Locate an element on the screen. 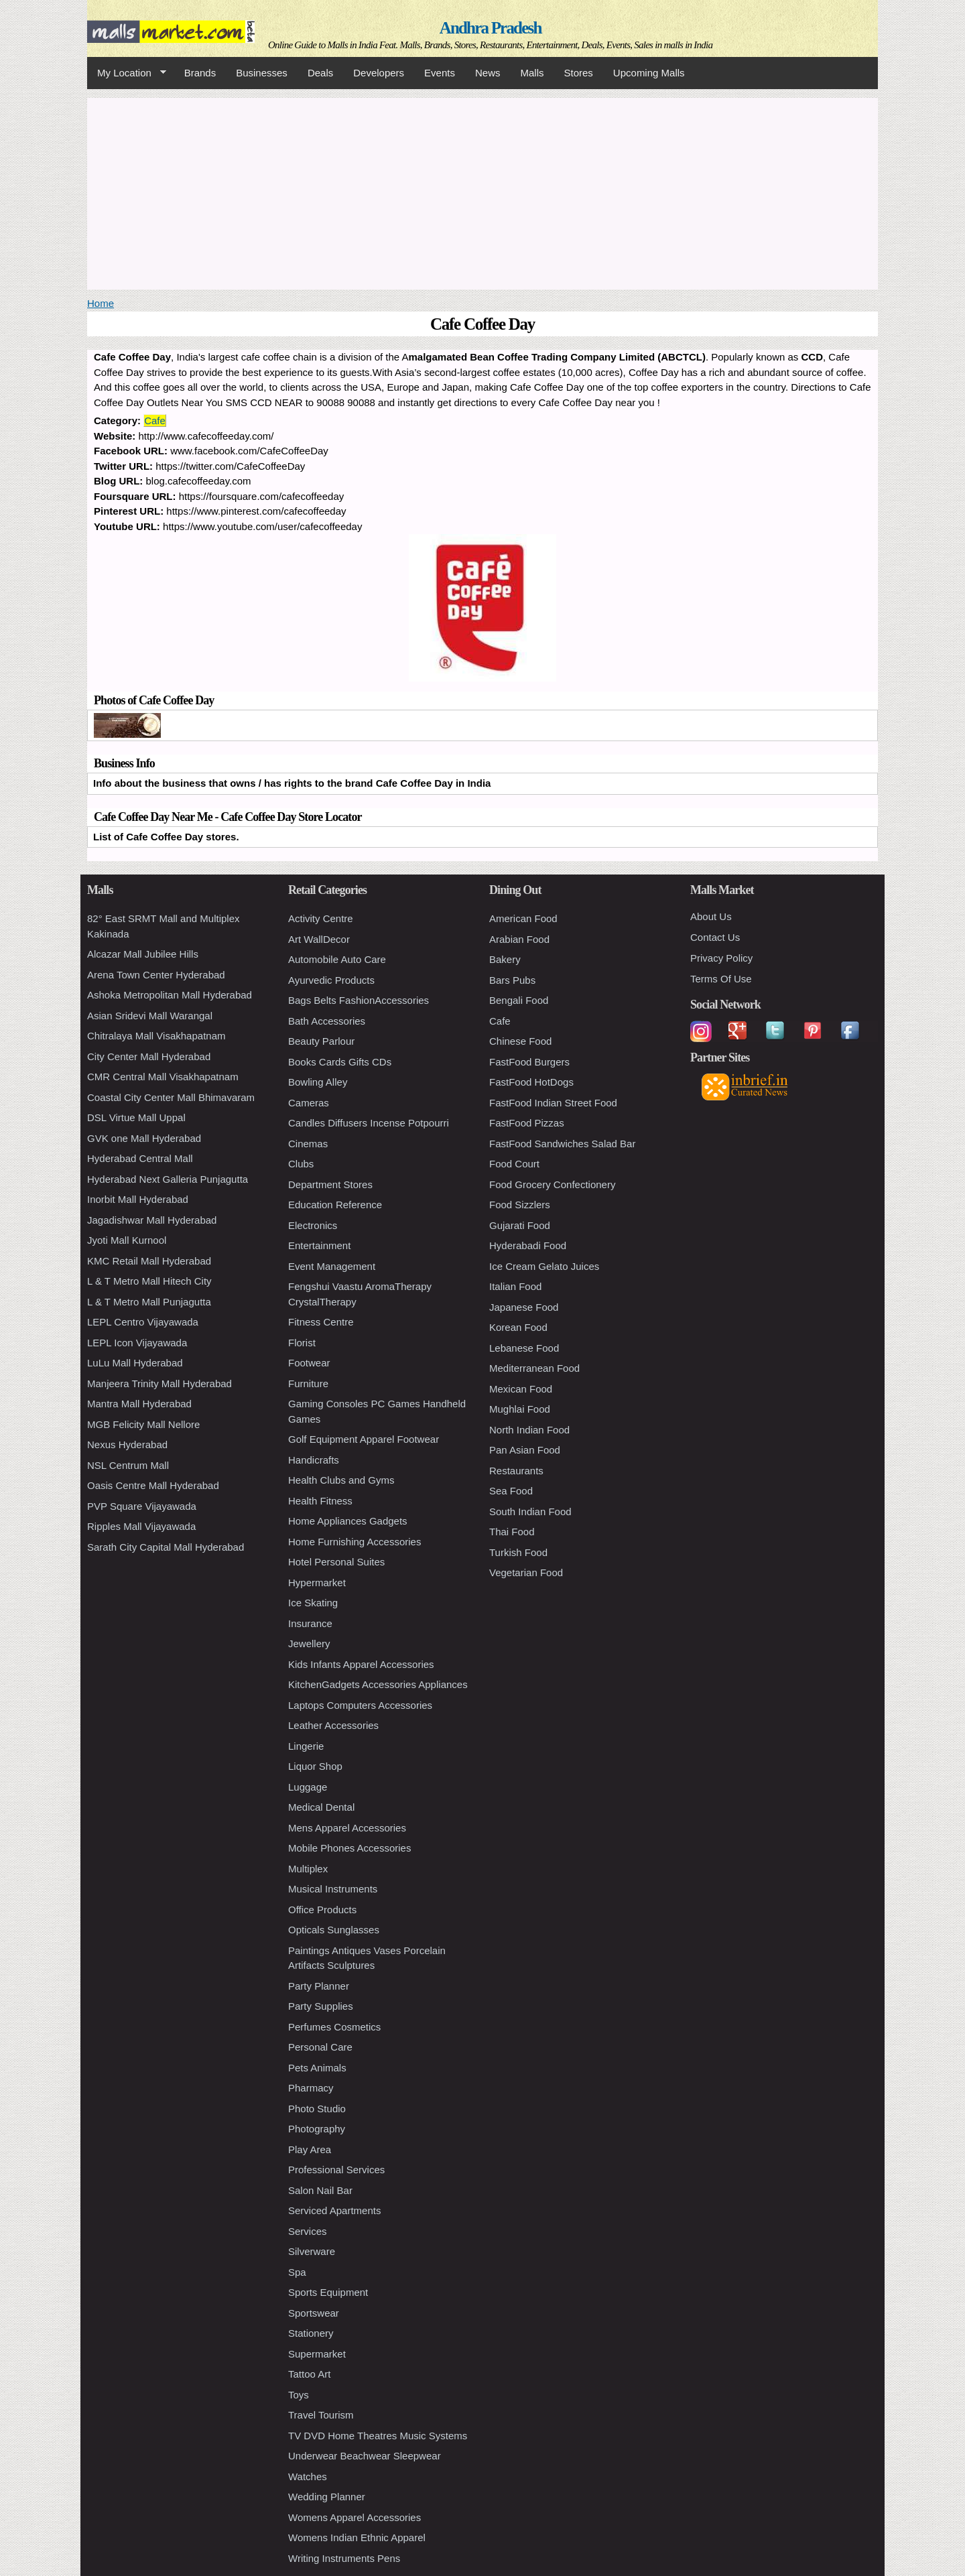  Cameras is located at coordinates (308, 1102).